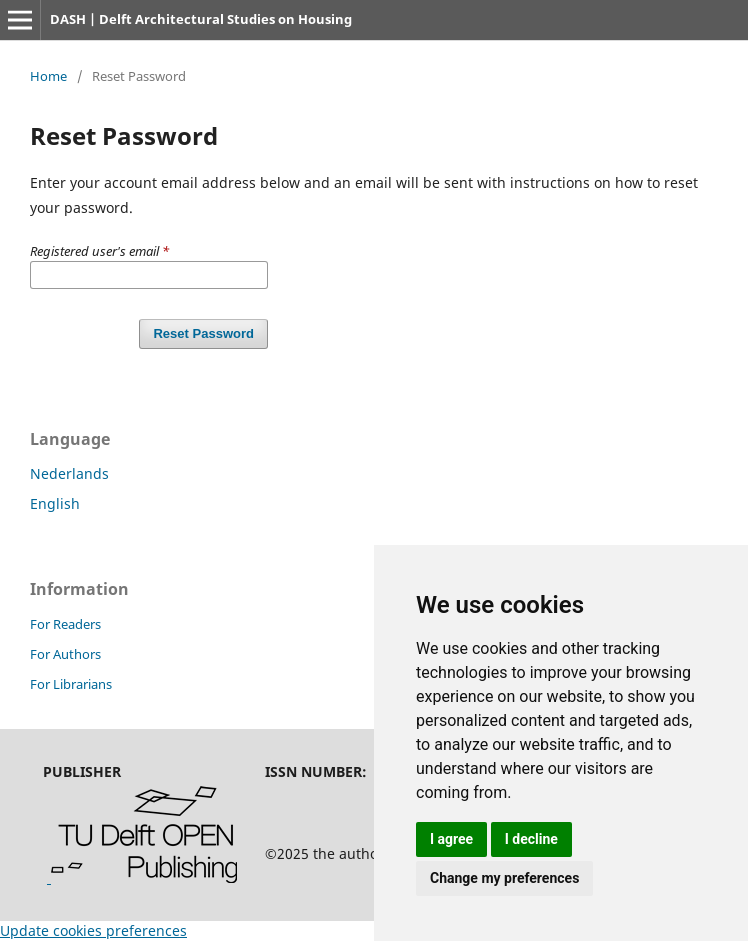 The width and height of the screenshot is (748, 941). I want to click on Nederlands, so click(69, 473).